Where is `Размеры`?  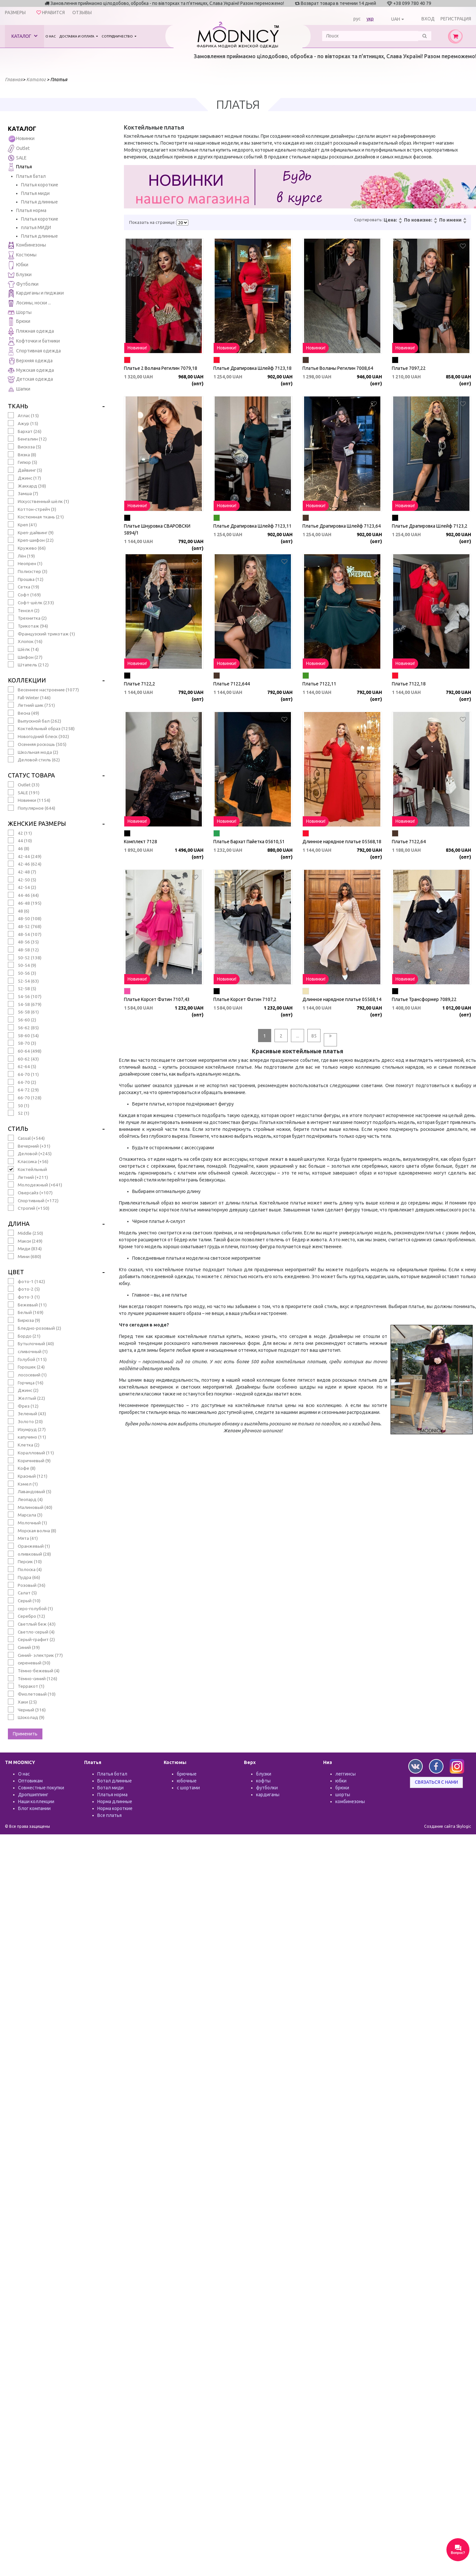 Размеры is located at coordinates (15, 12).